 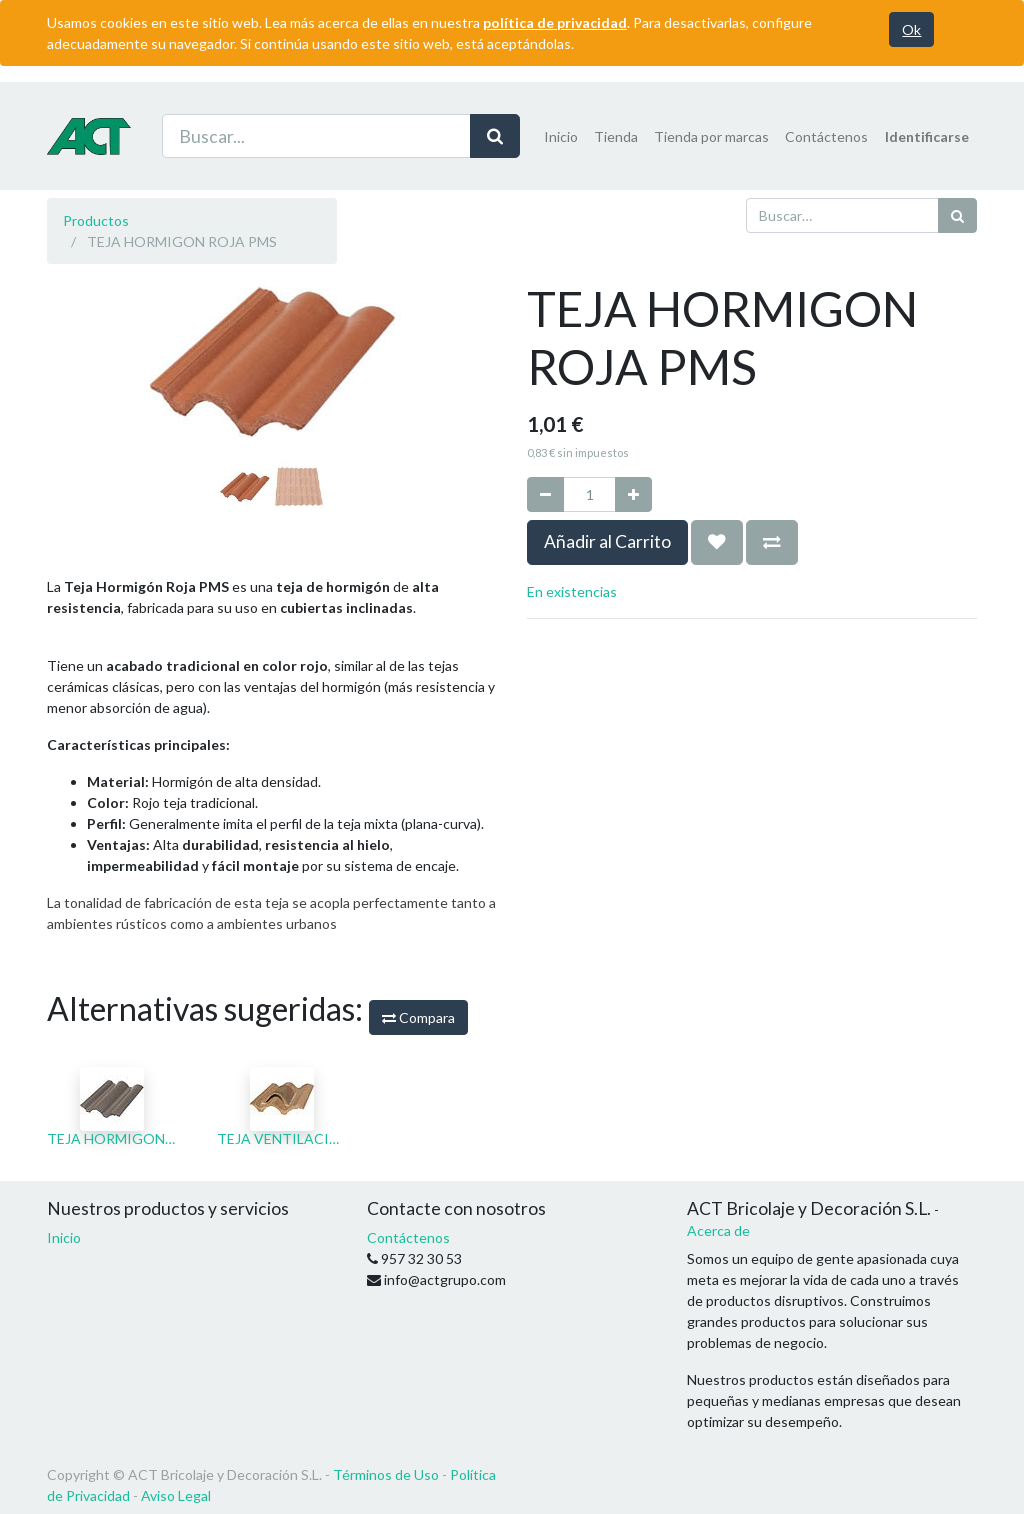 I want to click on política de privacidad, so click(x=555, y=22).